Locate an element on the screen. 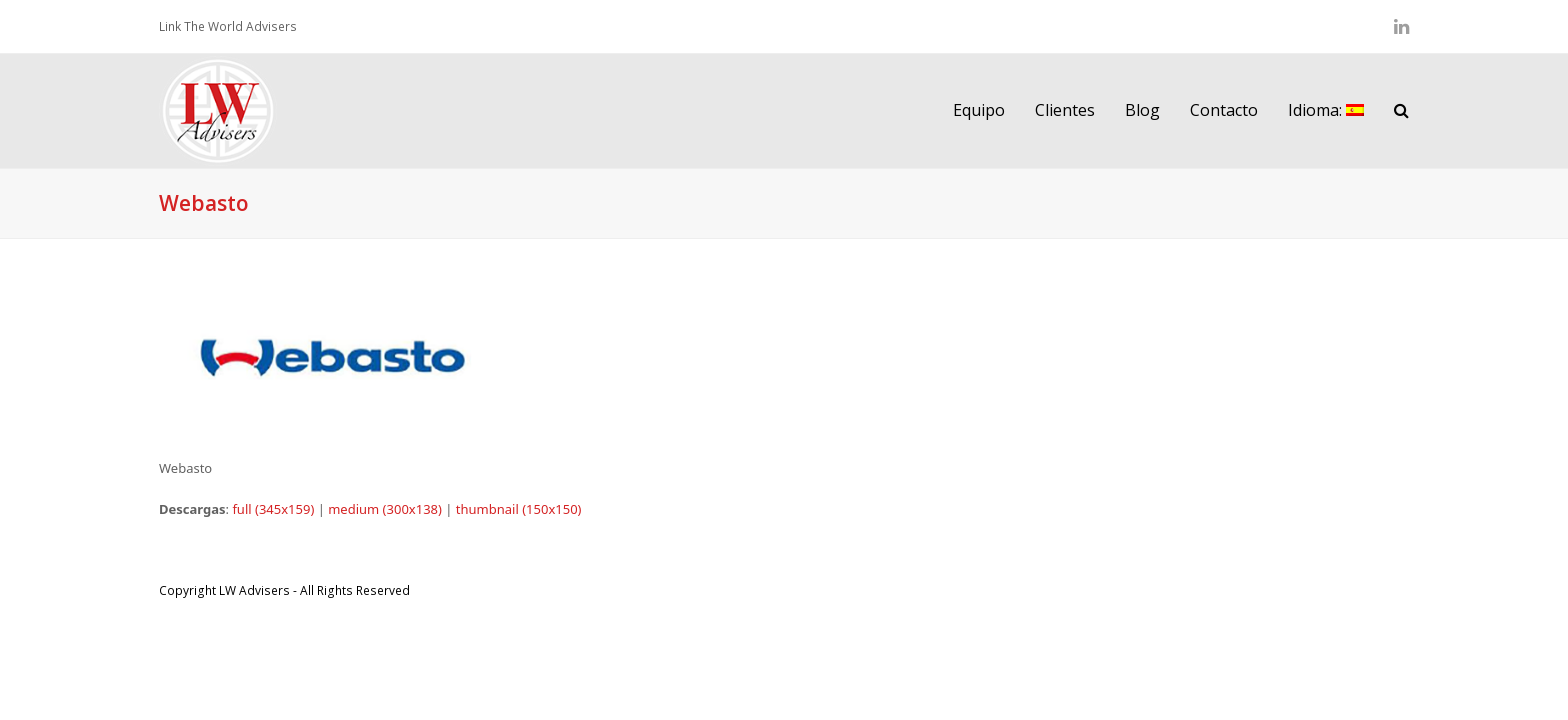  full (345x159) is located at coordinates (273, 509).